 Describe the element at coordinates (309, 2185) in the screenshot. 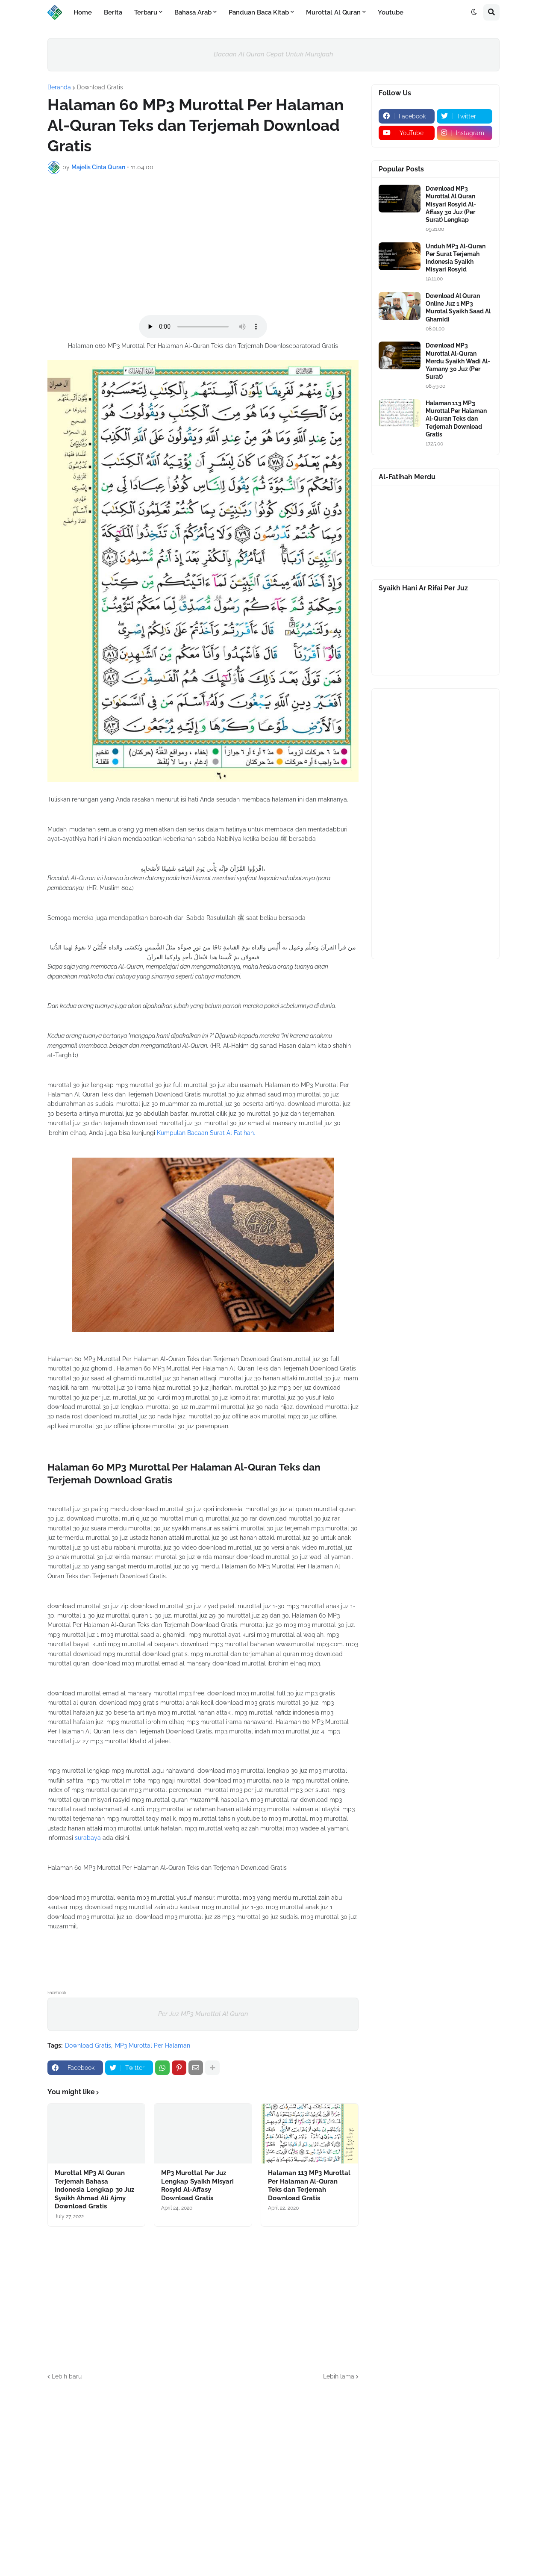

I see `Halaman 113 MP3 Murottal Per Halaman Al-Quran Teks dan Terjemah Download Gratis` at that location.